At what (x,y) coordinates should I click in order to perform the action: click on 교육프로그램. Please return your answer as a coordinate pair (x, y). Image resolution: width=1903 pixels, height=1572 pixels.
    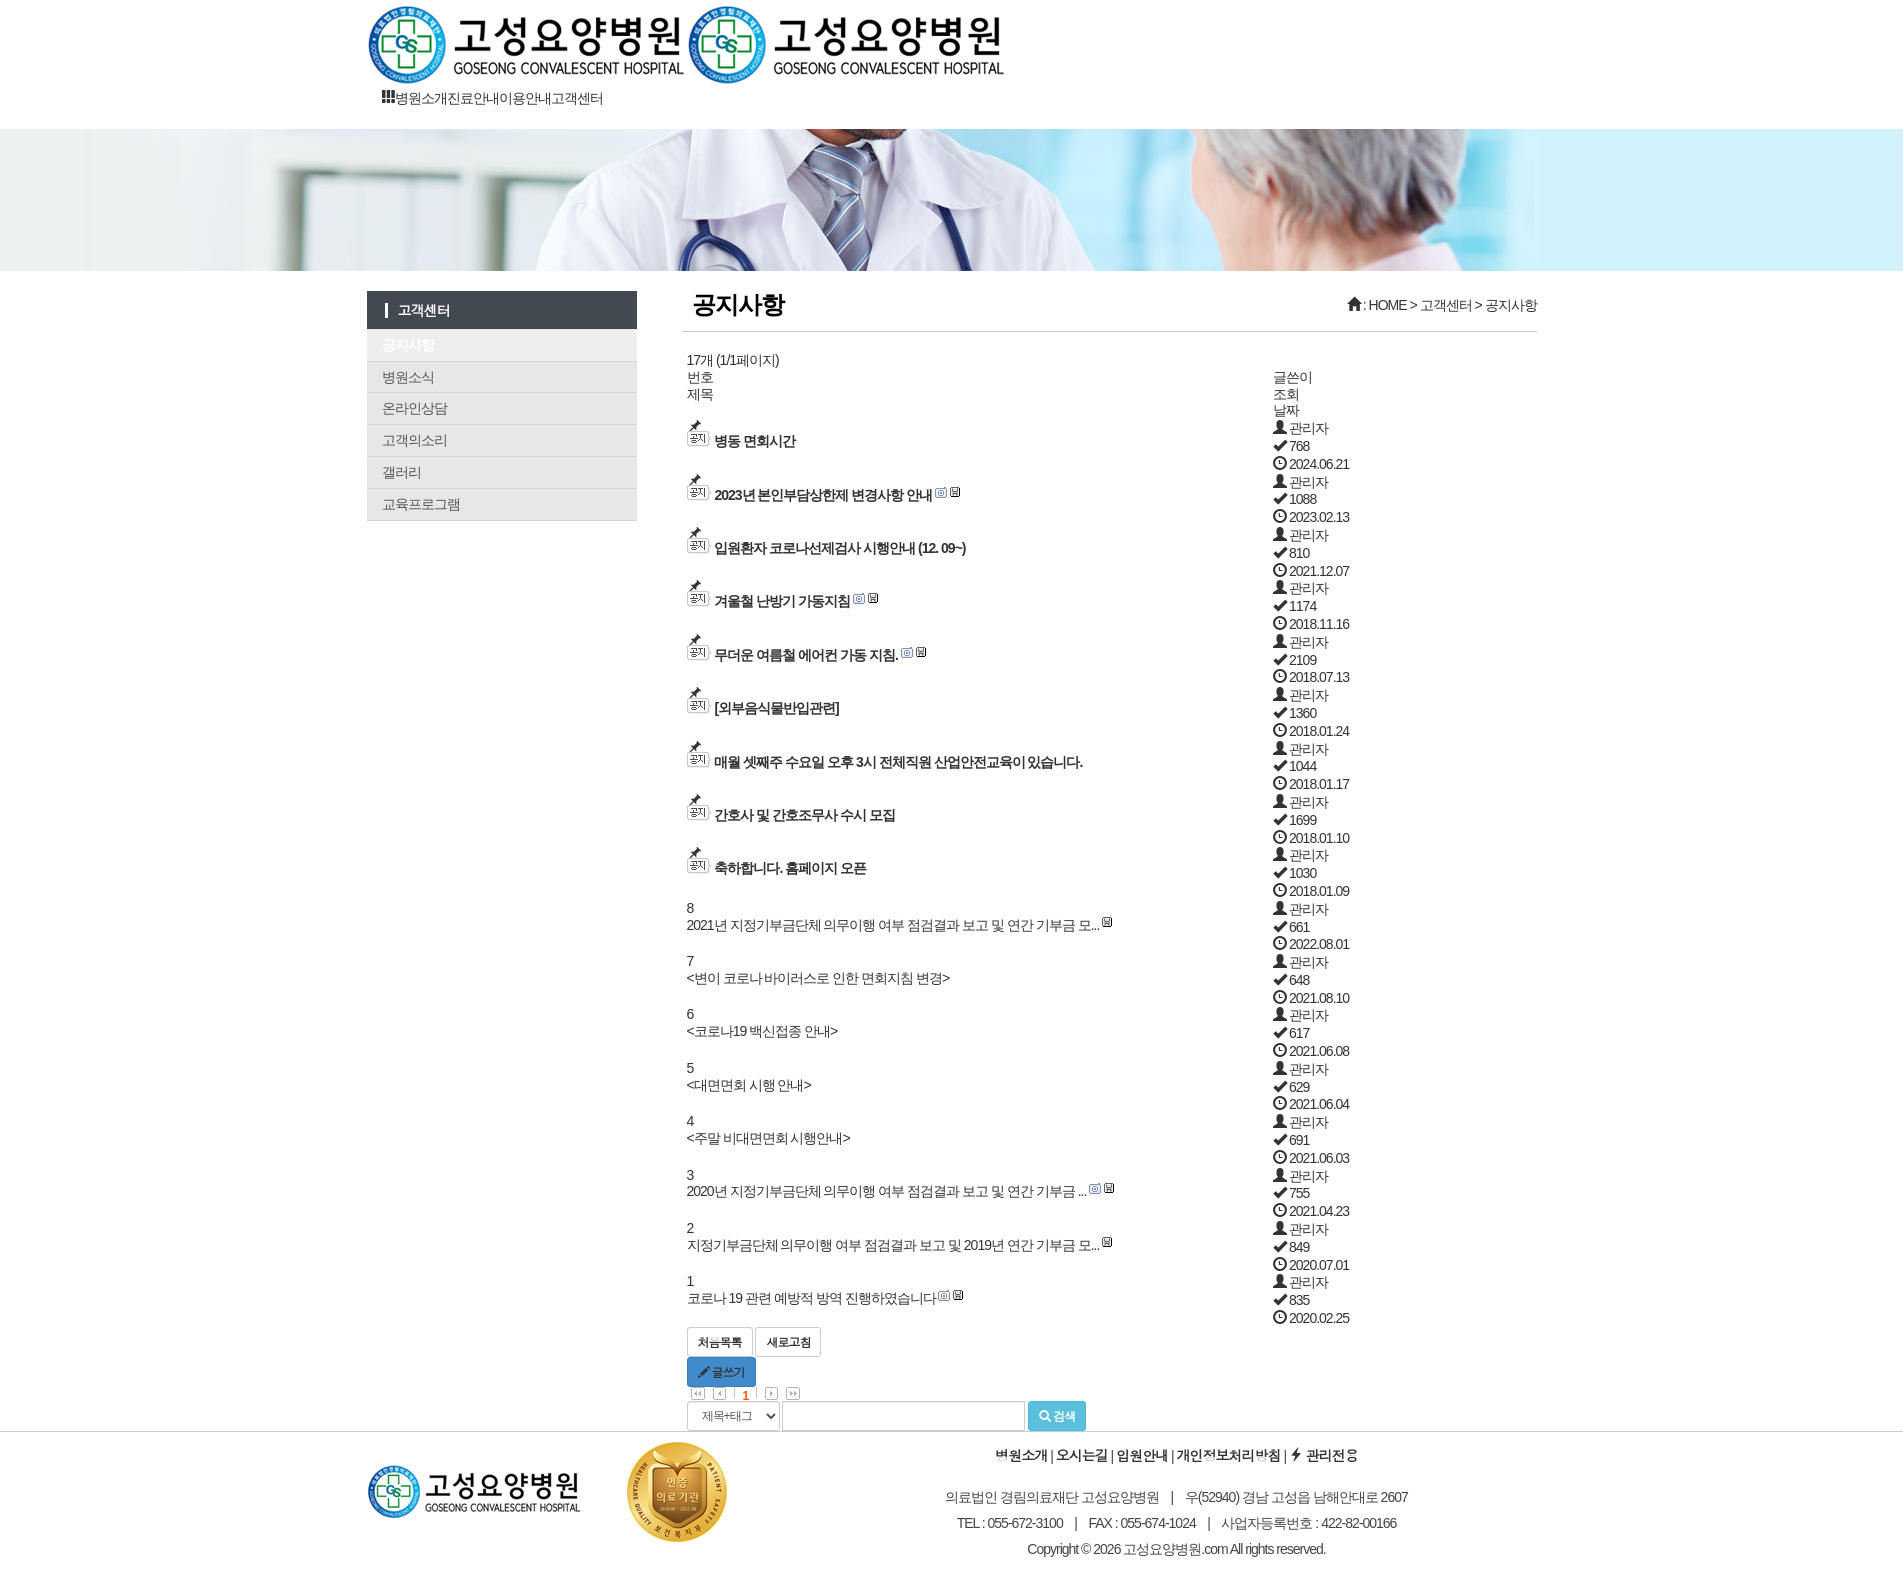
    Looking at the image, I should click on (421, 504).